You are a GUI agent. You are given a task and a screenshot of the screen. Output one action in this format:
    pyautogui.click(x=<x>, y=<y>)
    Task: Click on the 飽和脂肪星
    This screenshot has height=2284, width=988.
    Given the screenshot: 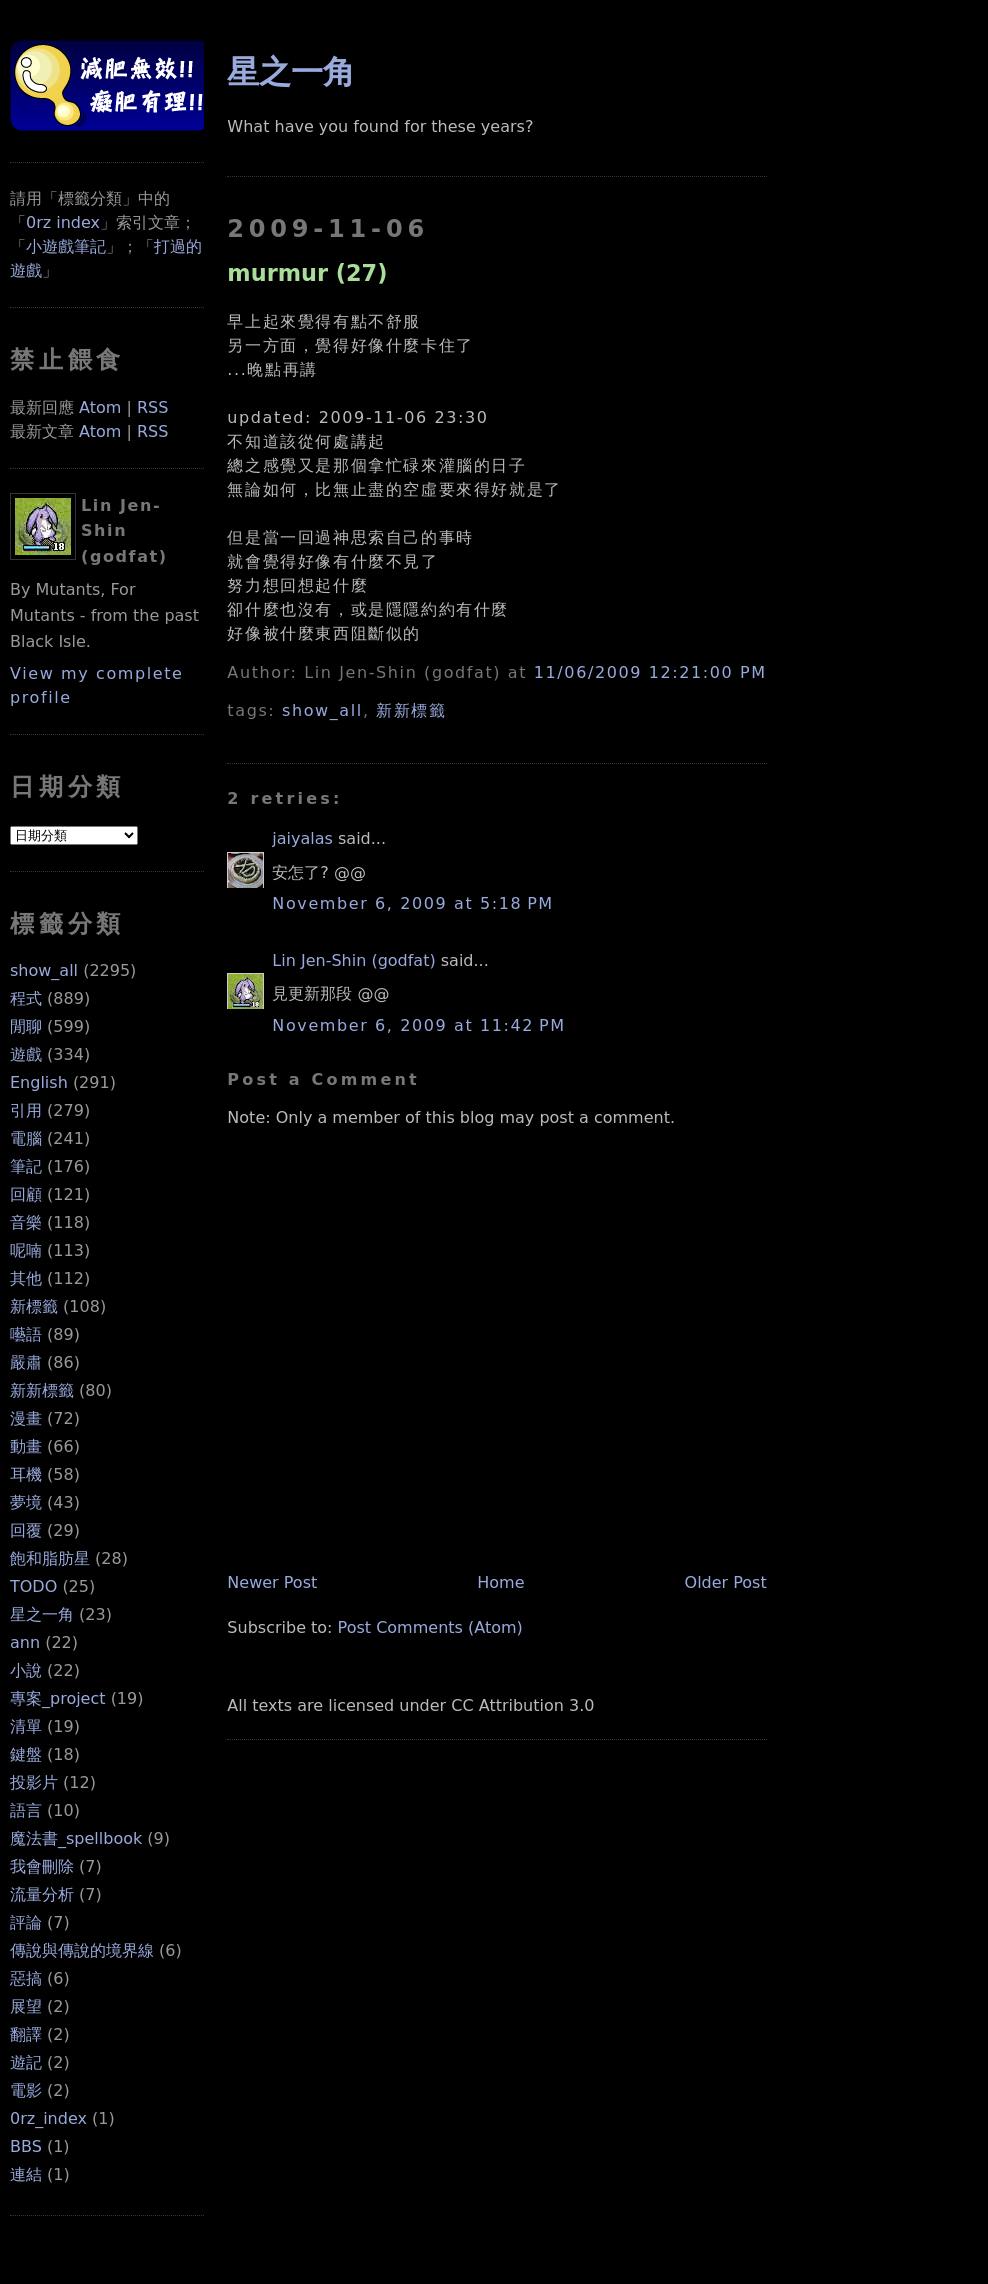 What is the action you would take?
    pyautogui.click(x=50, y=1558)
    